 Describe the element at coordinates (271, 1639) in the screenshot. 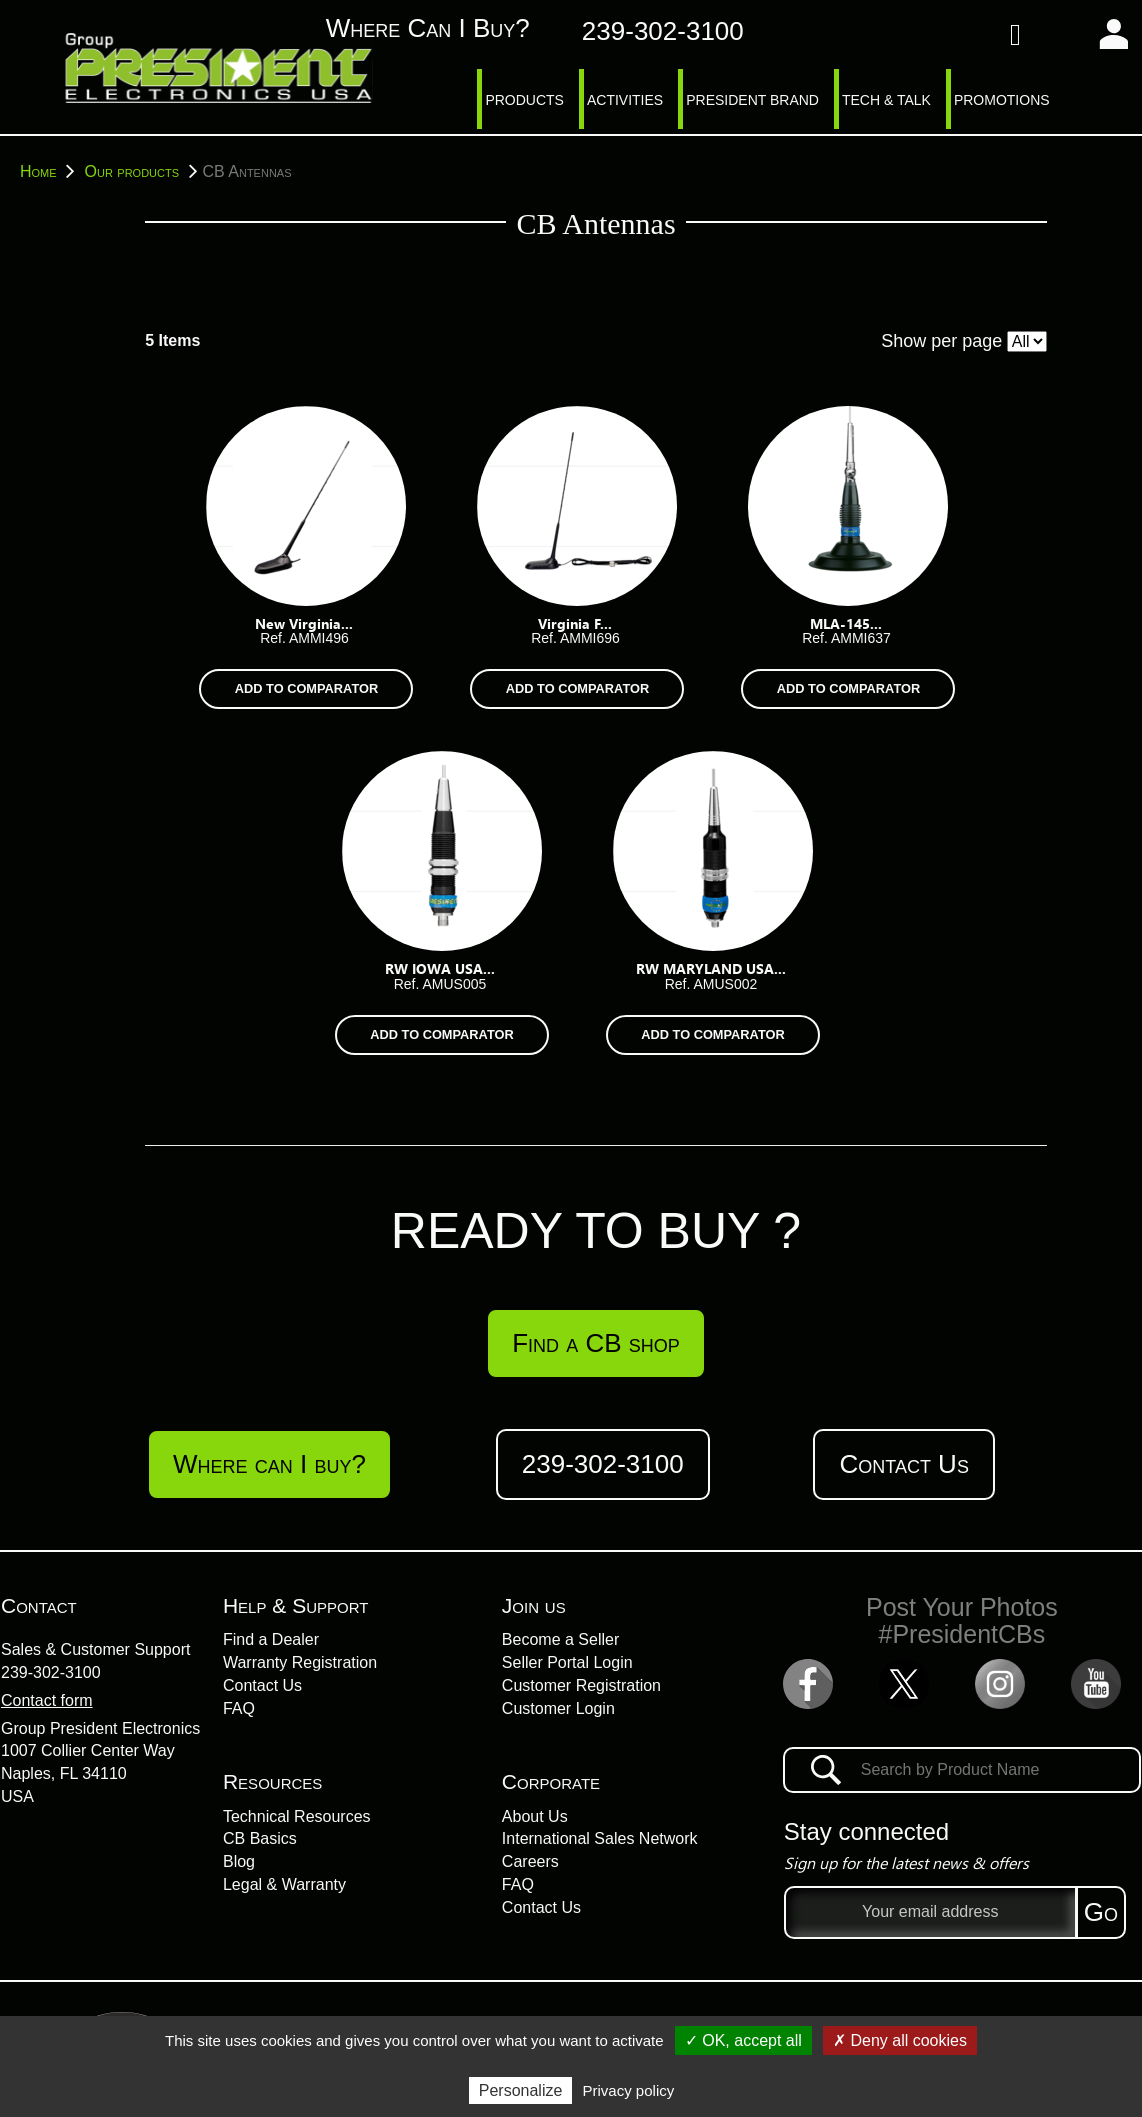

I see `Find a Dealer` at that location.